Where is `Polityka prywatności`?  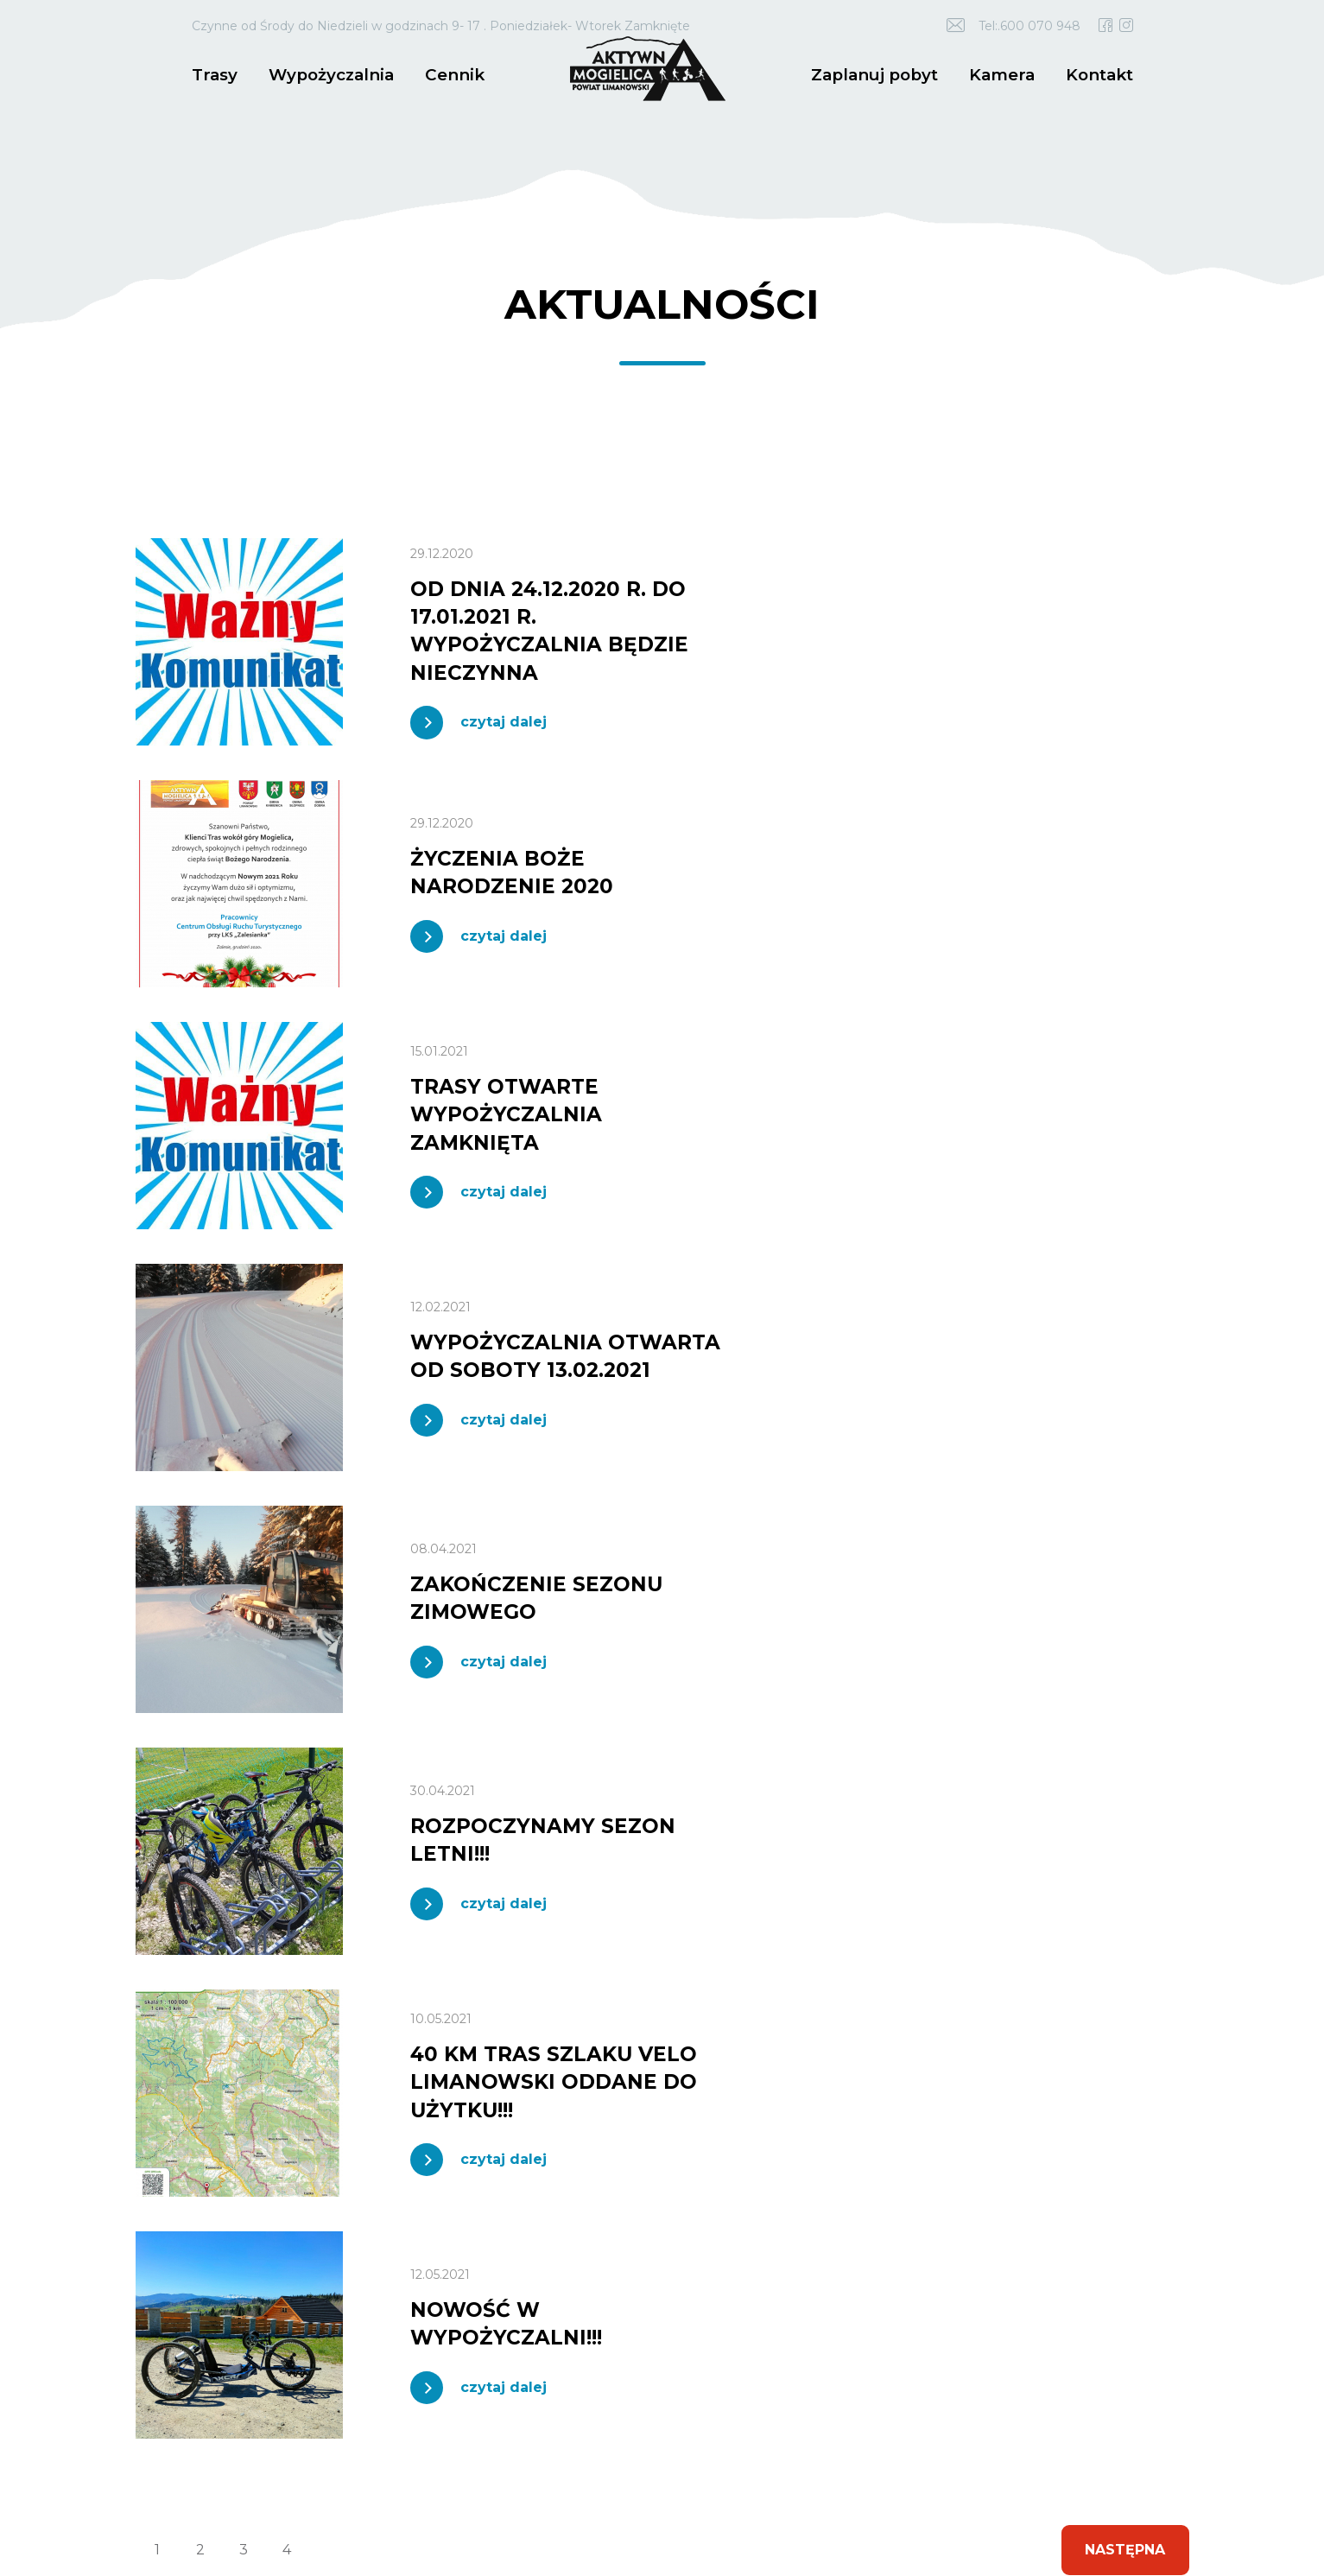 Polityka prywatności is located at coordinates (571, 2490).